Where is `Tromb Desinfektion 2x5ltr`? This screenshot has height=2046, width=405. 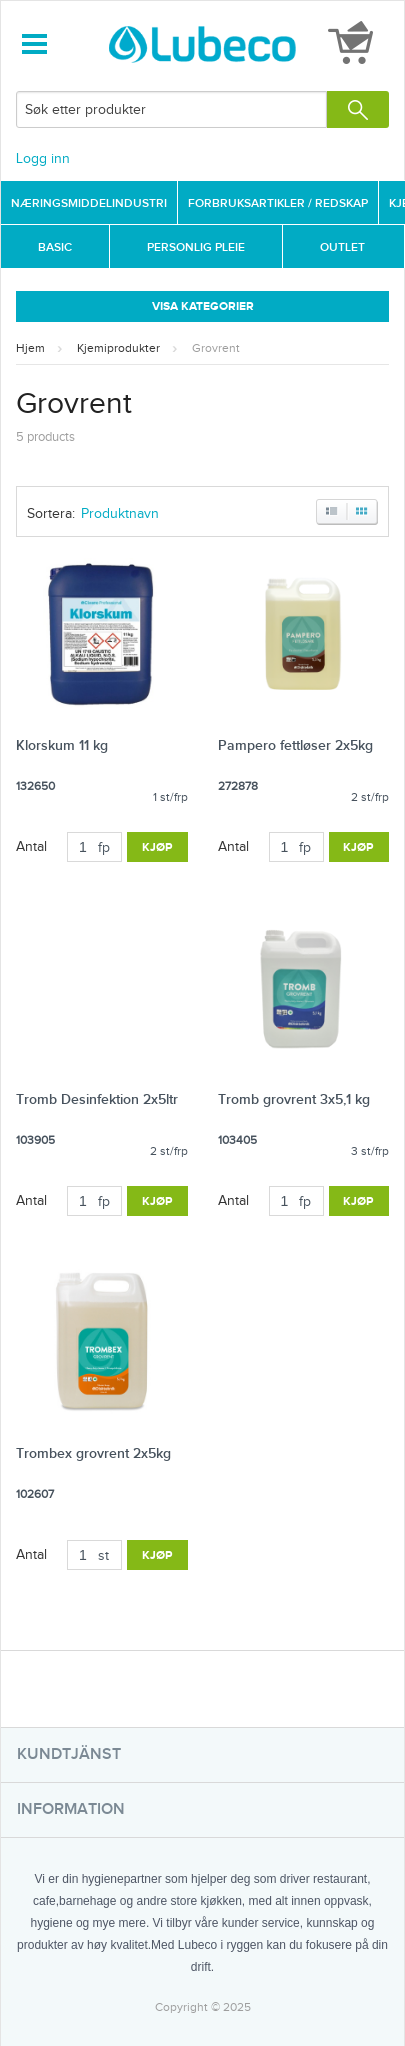 Tromb Desinfektion 2x5ltr is located at coordinates (97, 1099).